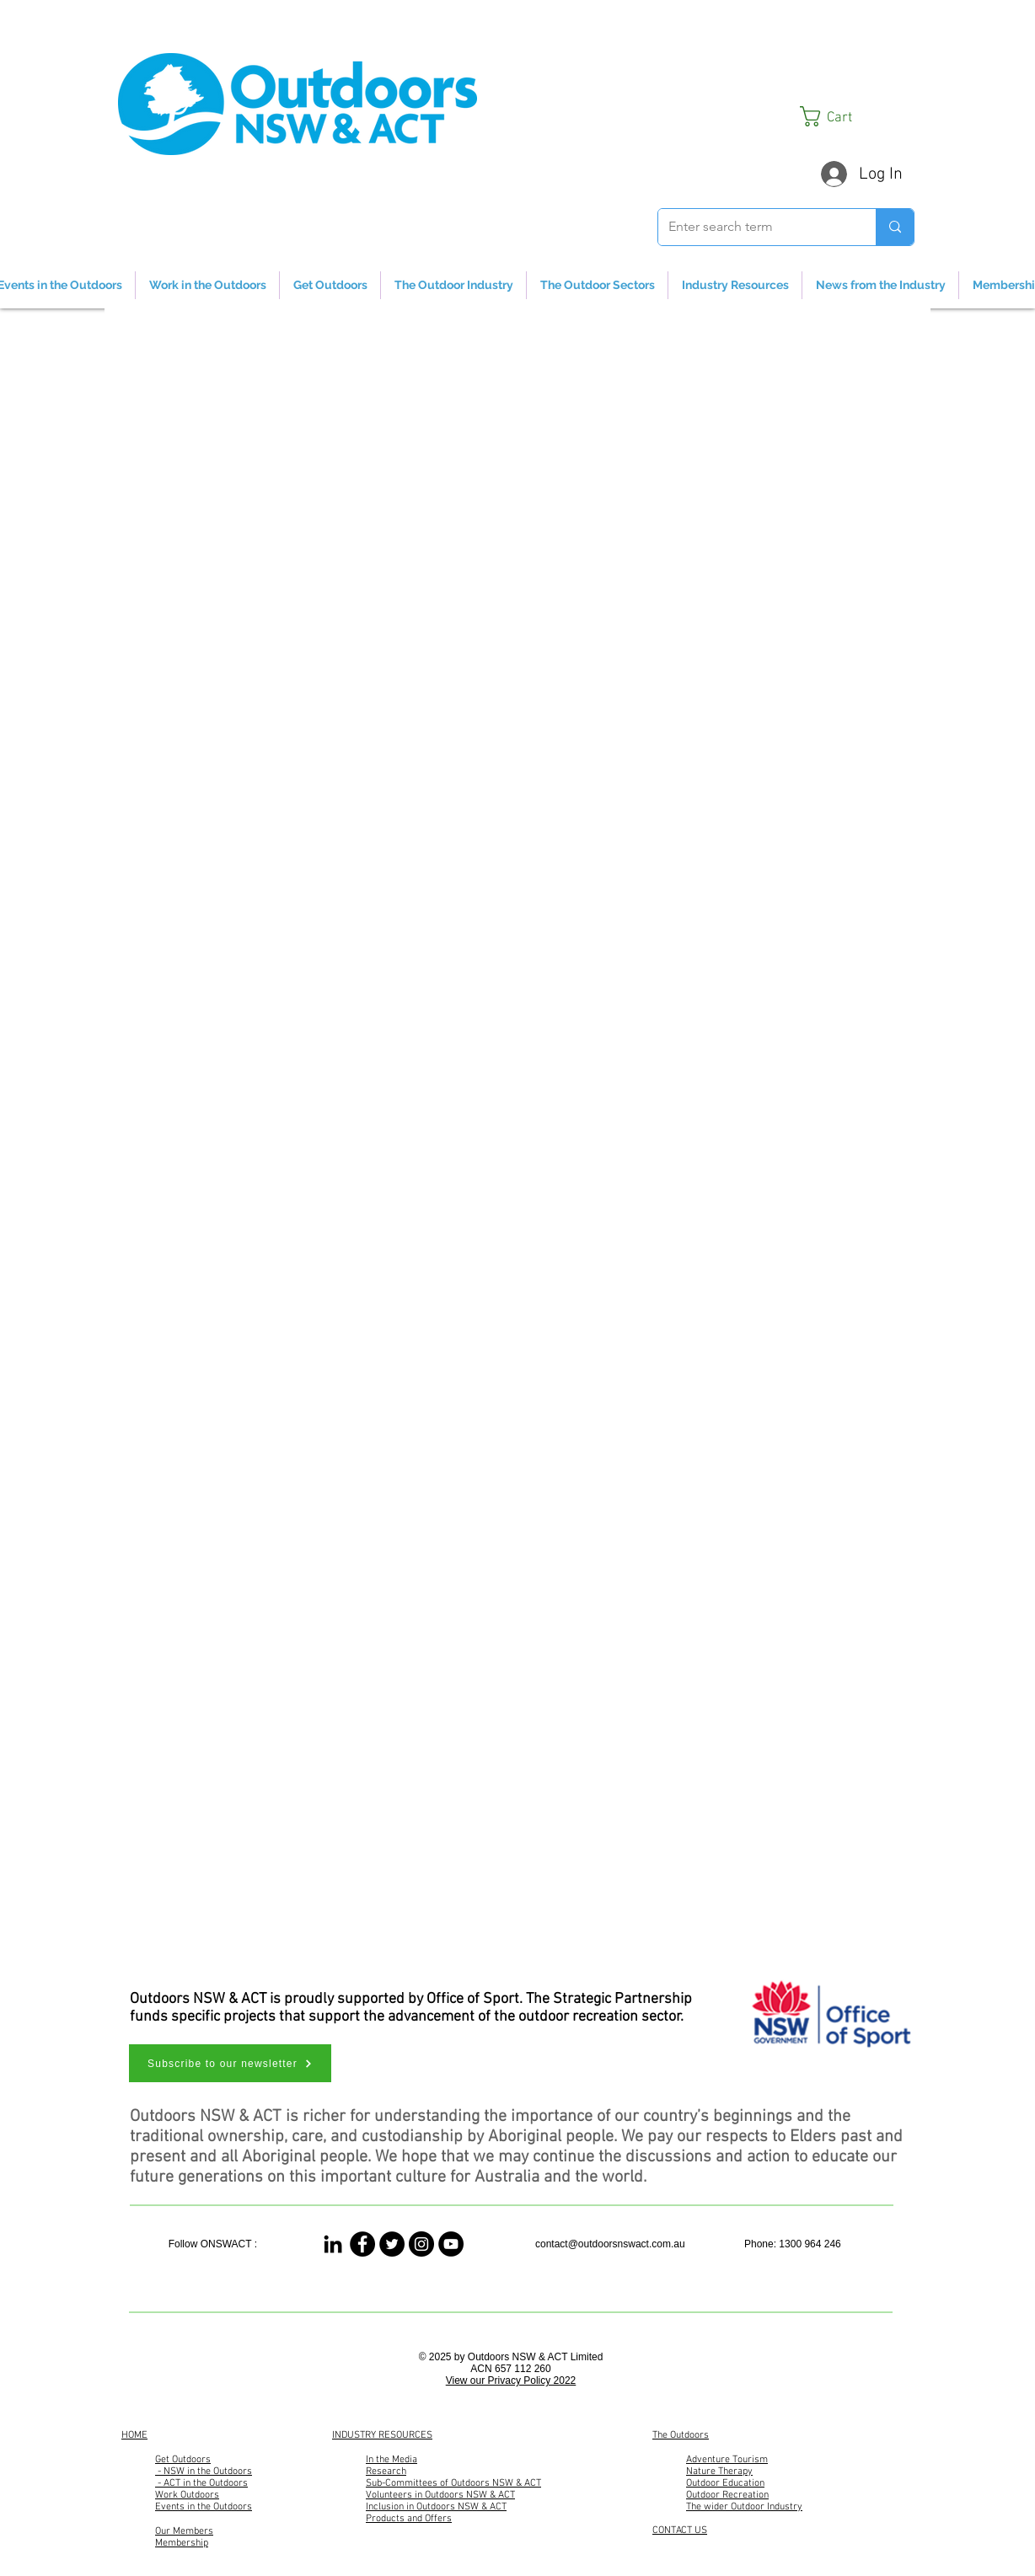  Describe the element at coordinates (451, 2244) in the screenshot. I see `[Outdoors NSW & ACT Channel]` at that location.